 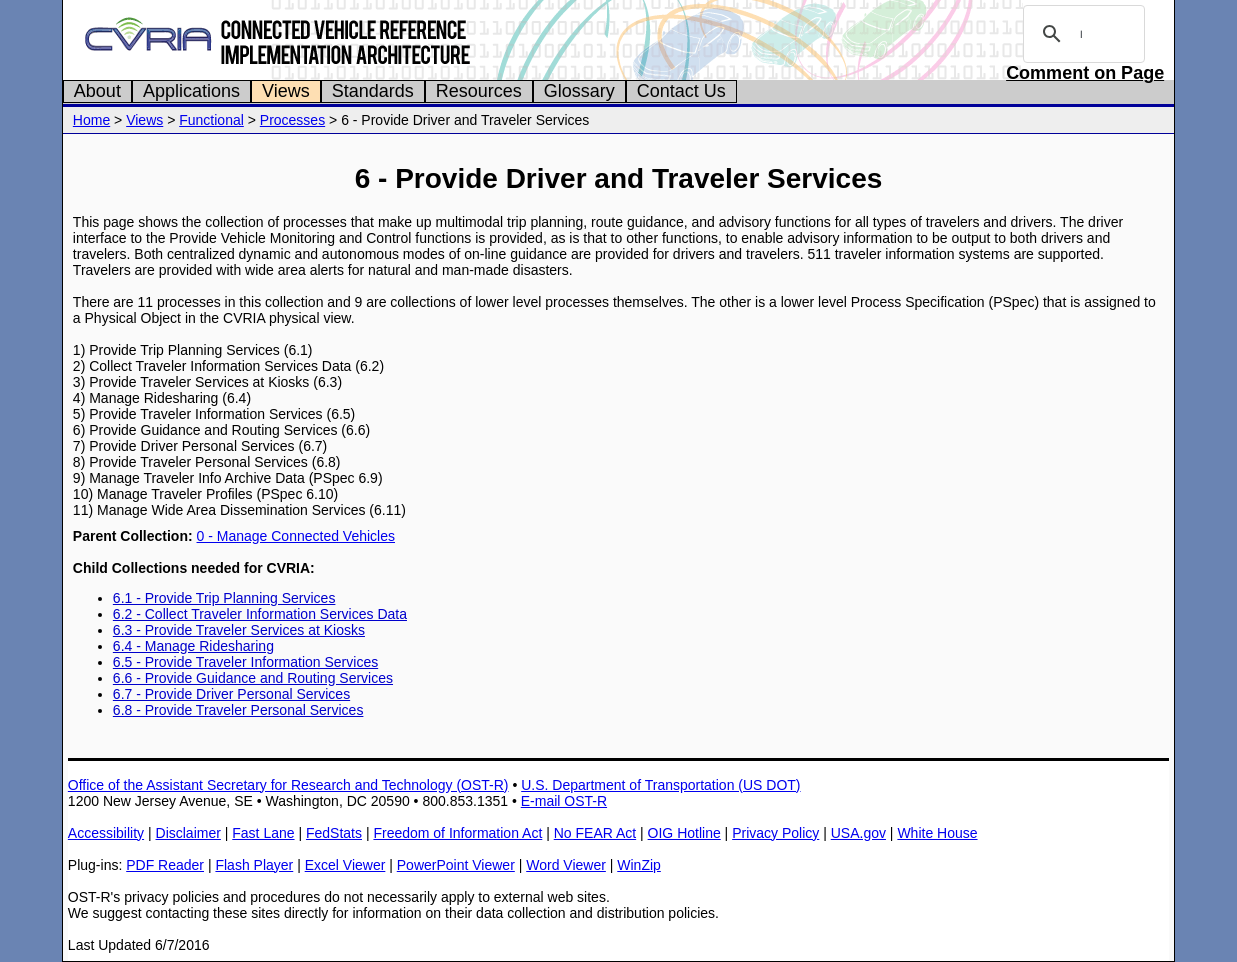 What do you see at coordinates (245, 662) in the screenshot?
I see `6.5 - Provide Traveler Information Services` at bounding box center [245, 662].